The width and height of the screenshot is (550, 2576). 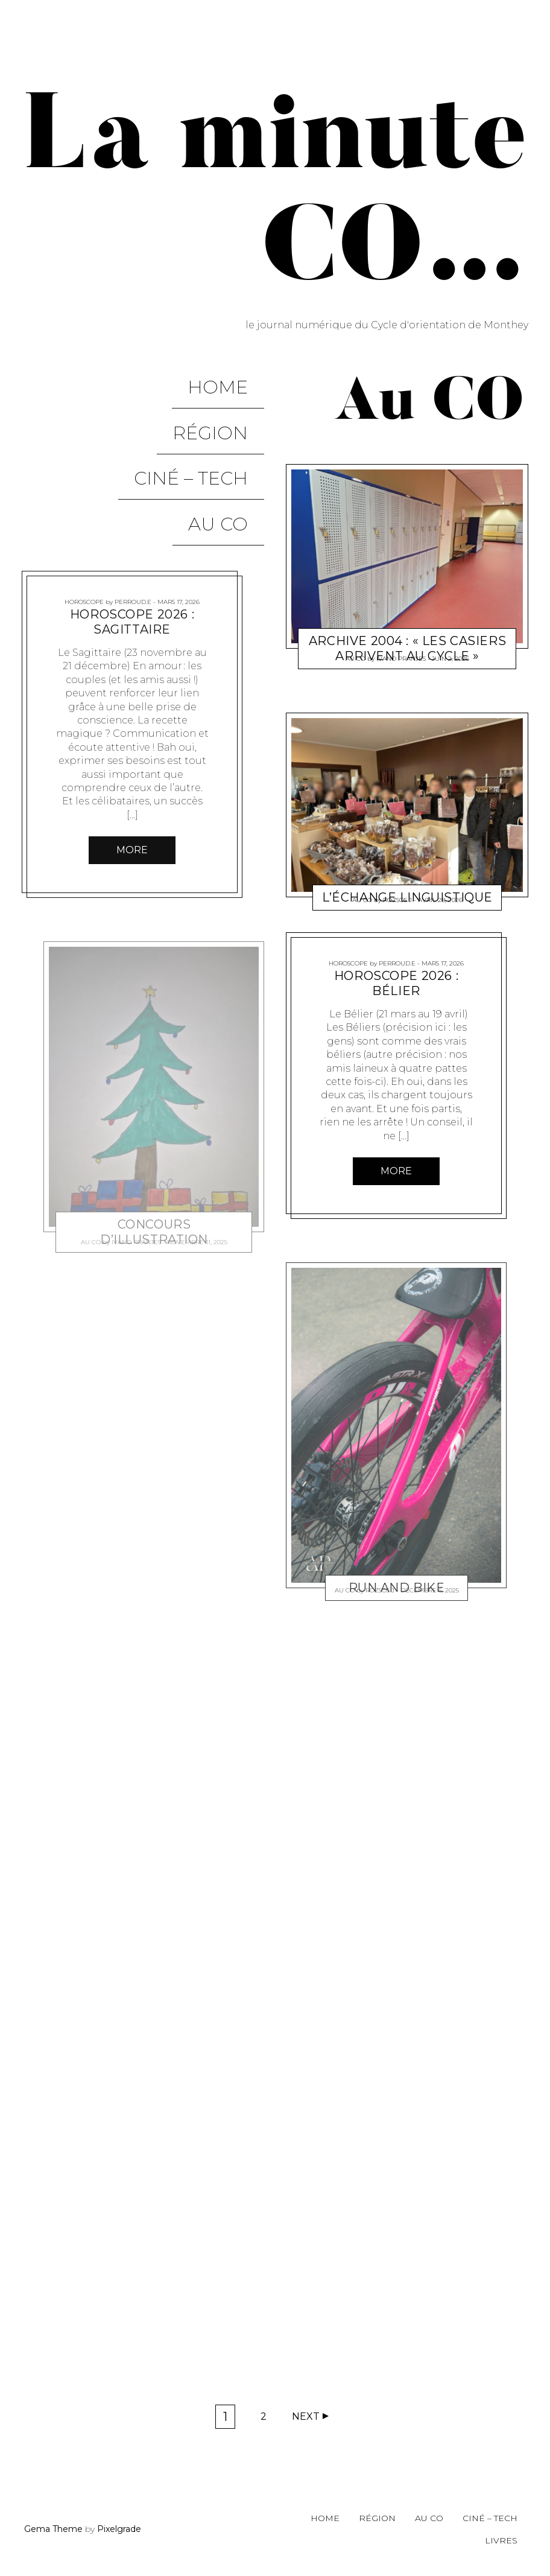 What do you see at coordinates (132, 771) in the screenshot?
I see `More` at bounding box center [132, 771].